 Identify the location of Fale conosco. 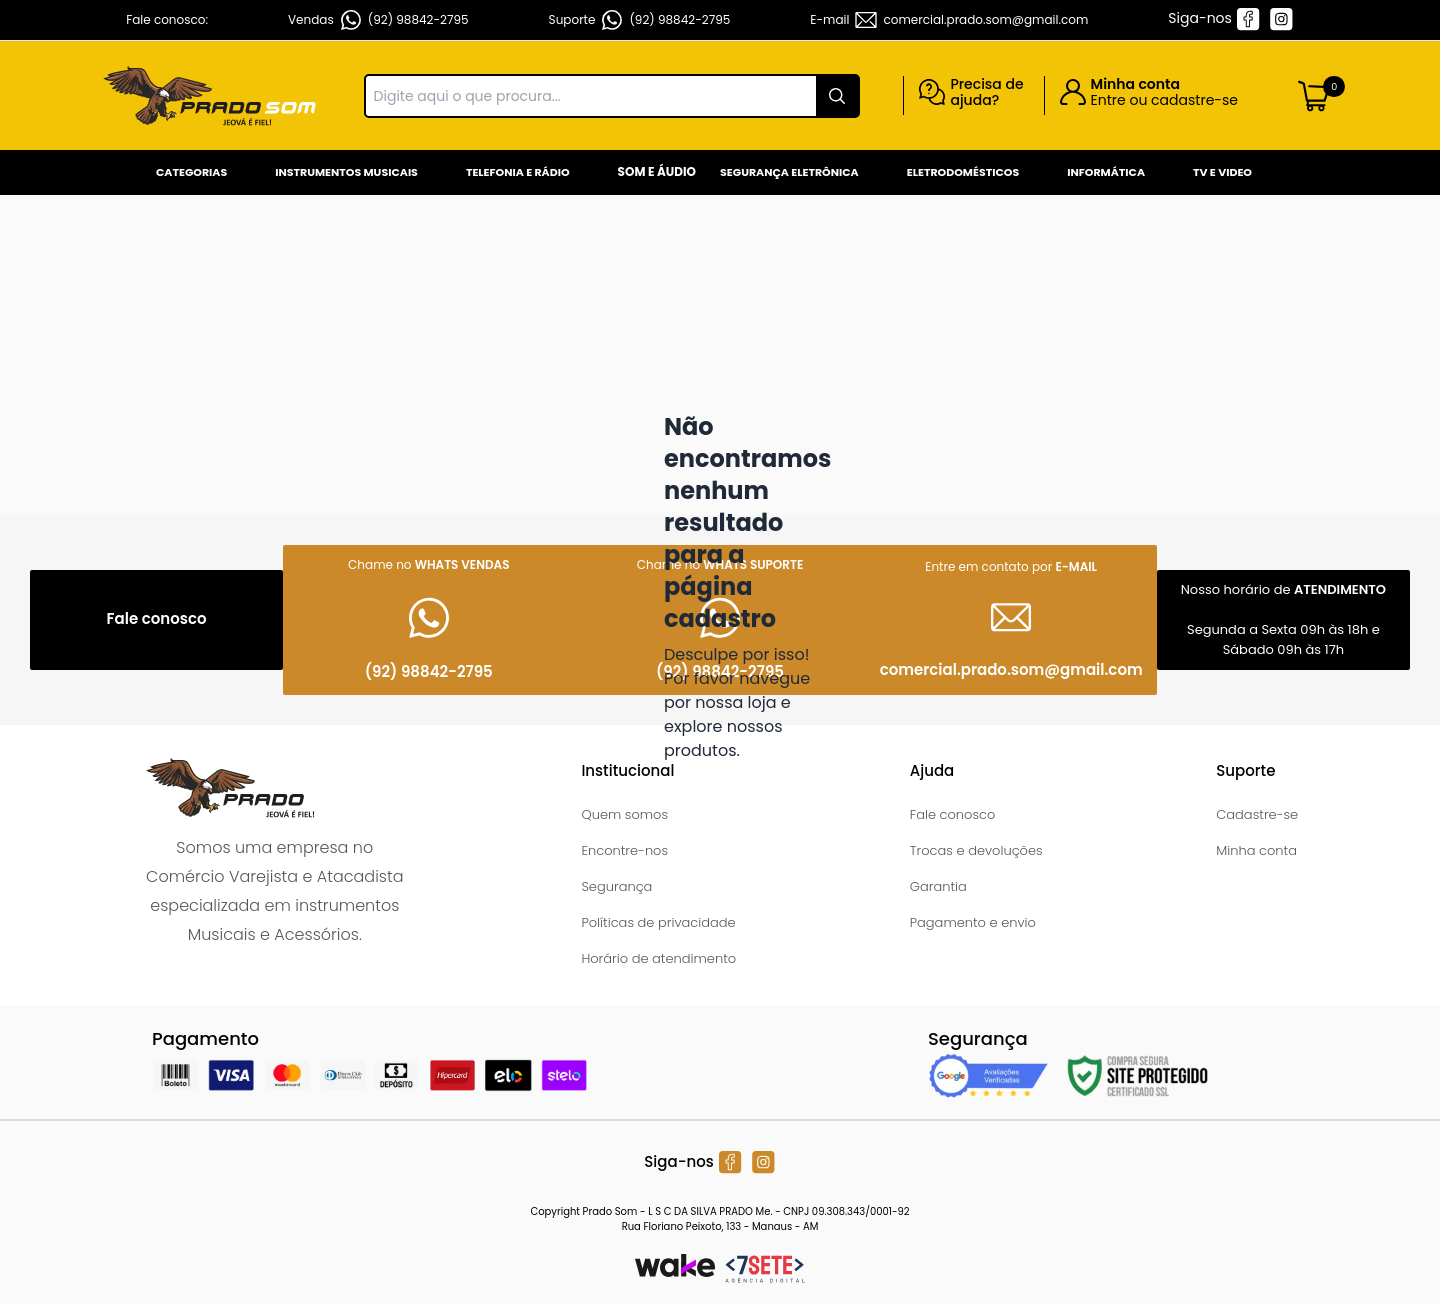
(953, 814).